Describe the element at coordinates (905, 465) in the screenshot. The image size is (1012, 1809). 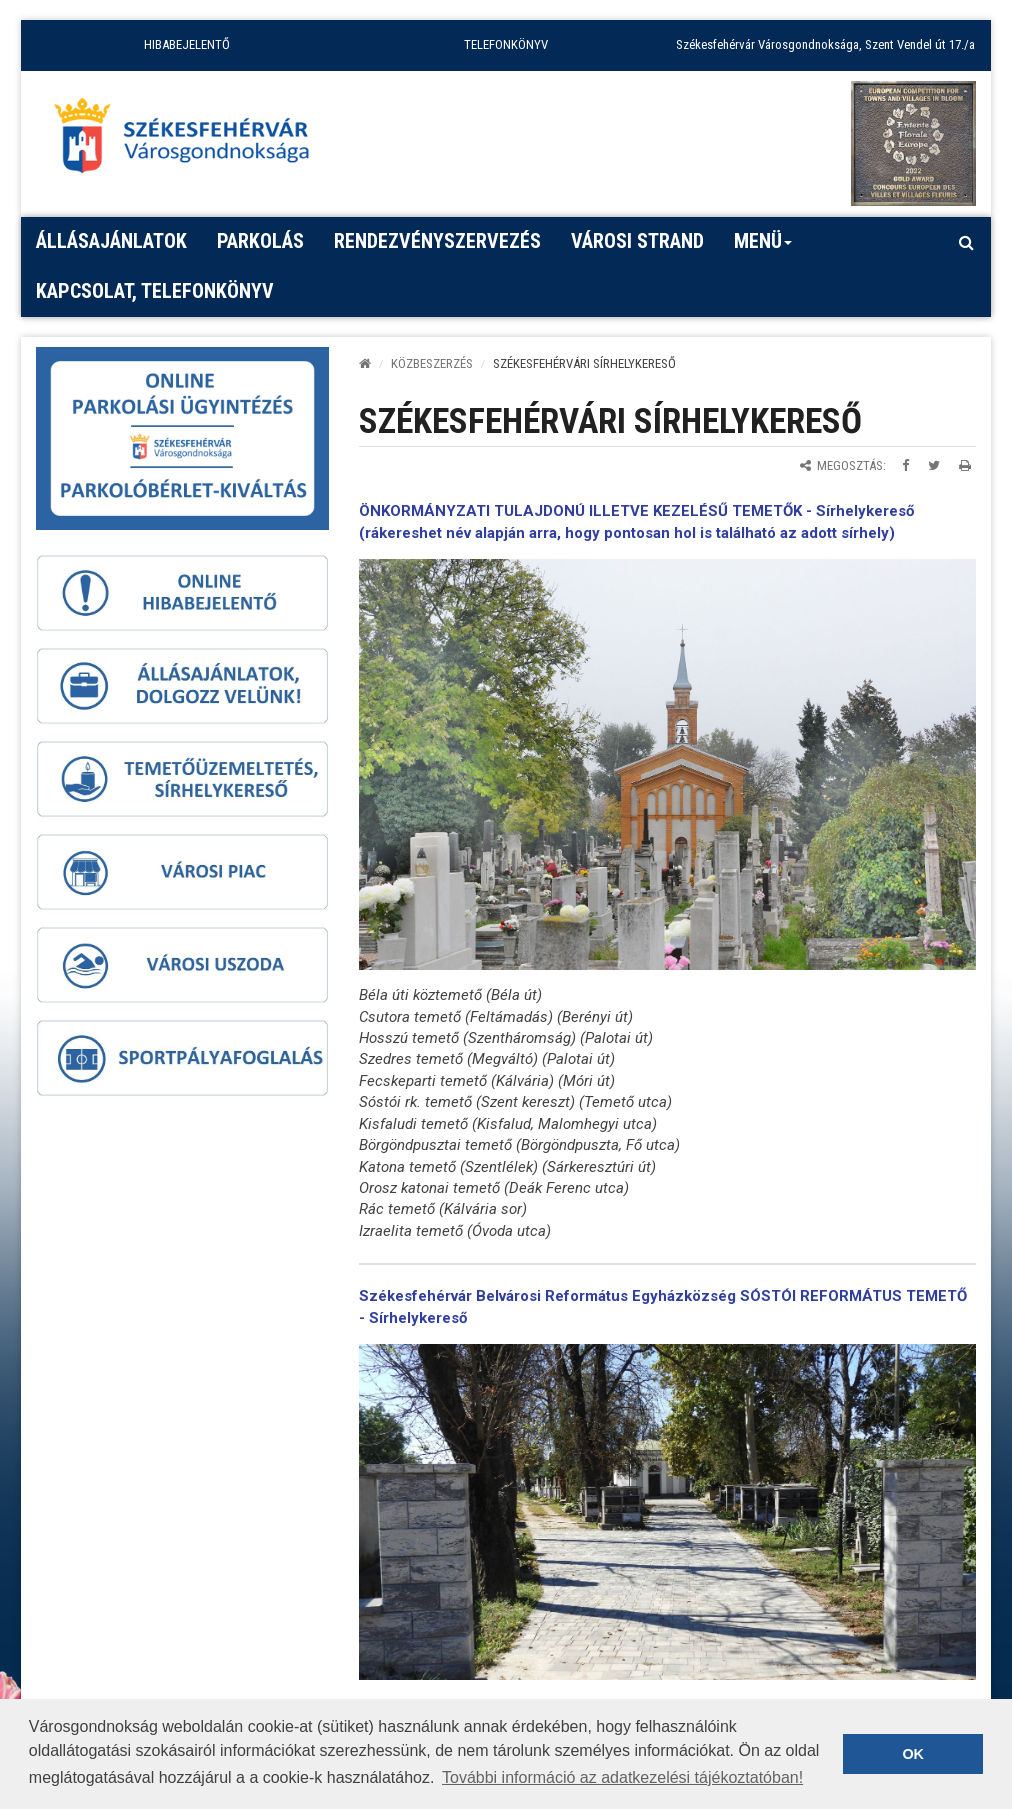
I see `[Megosztás Facebookon]` at that location.